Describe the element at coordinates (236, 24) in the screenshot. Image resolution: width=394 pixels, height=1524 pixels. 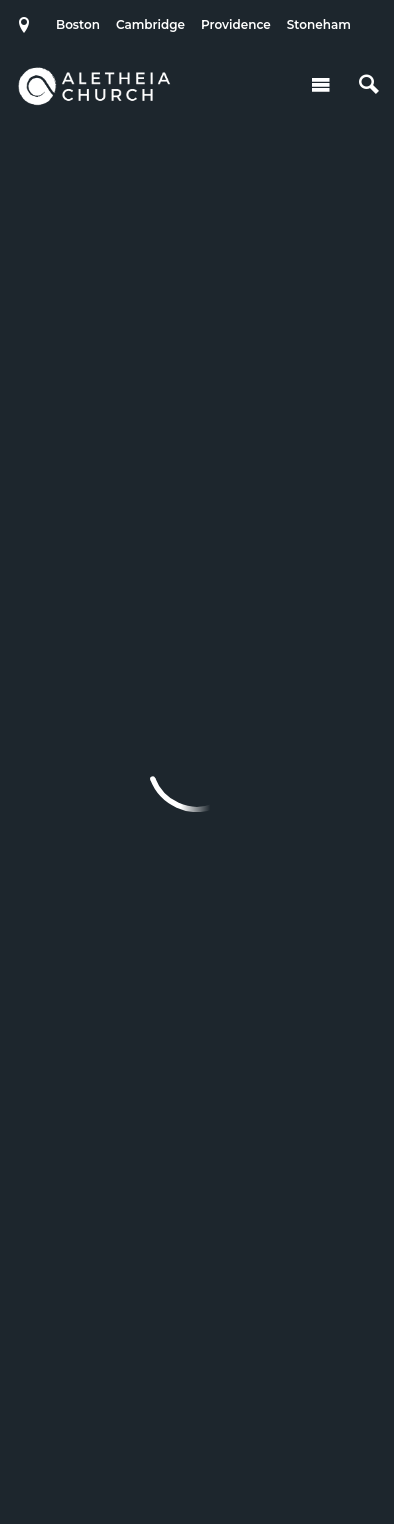
I see `Providence` at that location.